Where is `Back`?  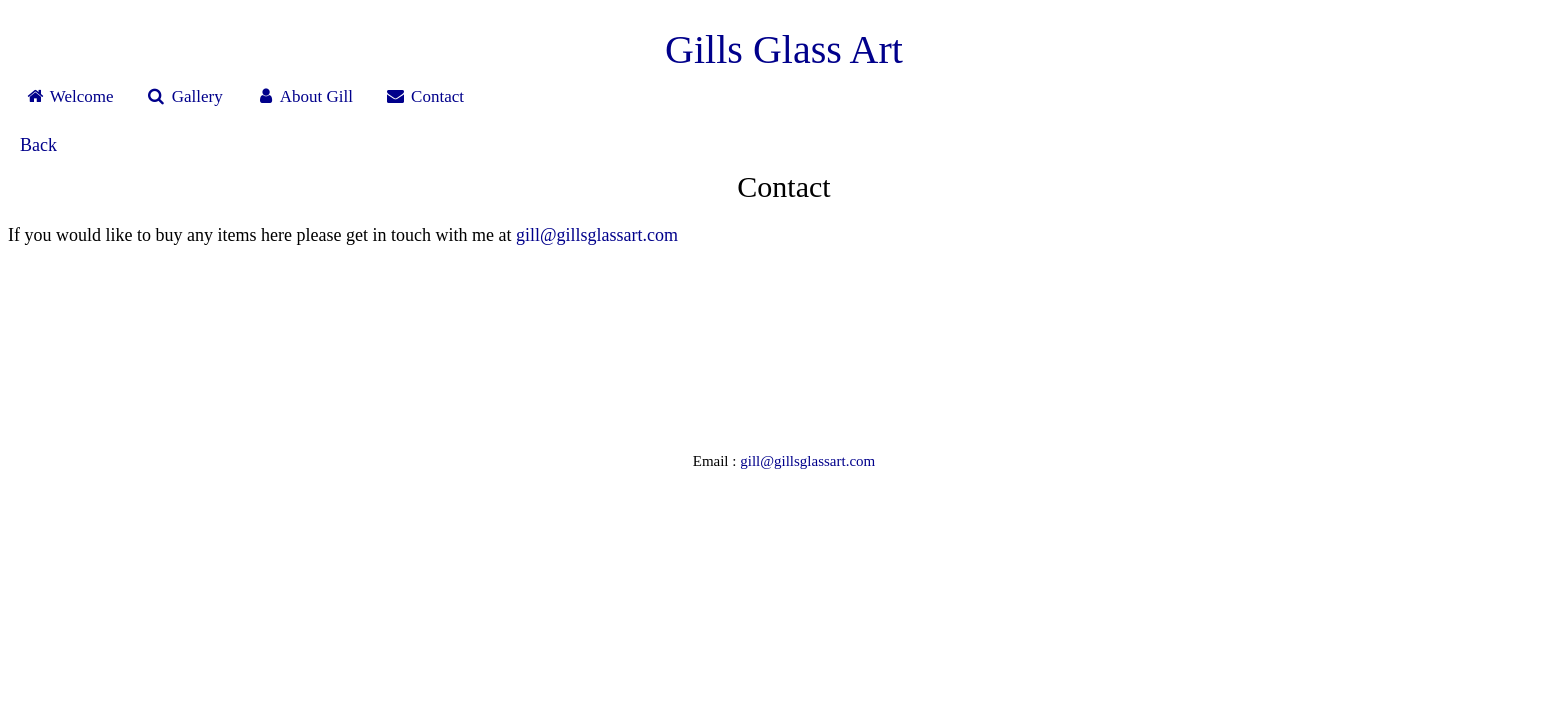
Back is located at coordinates (38, 145).